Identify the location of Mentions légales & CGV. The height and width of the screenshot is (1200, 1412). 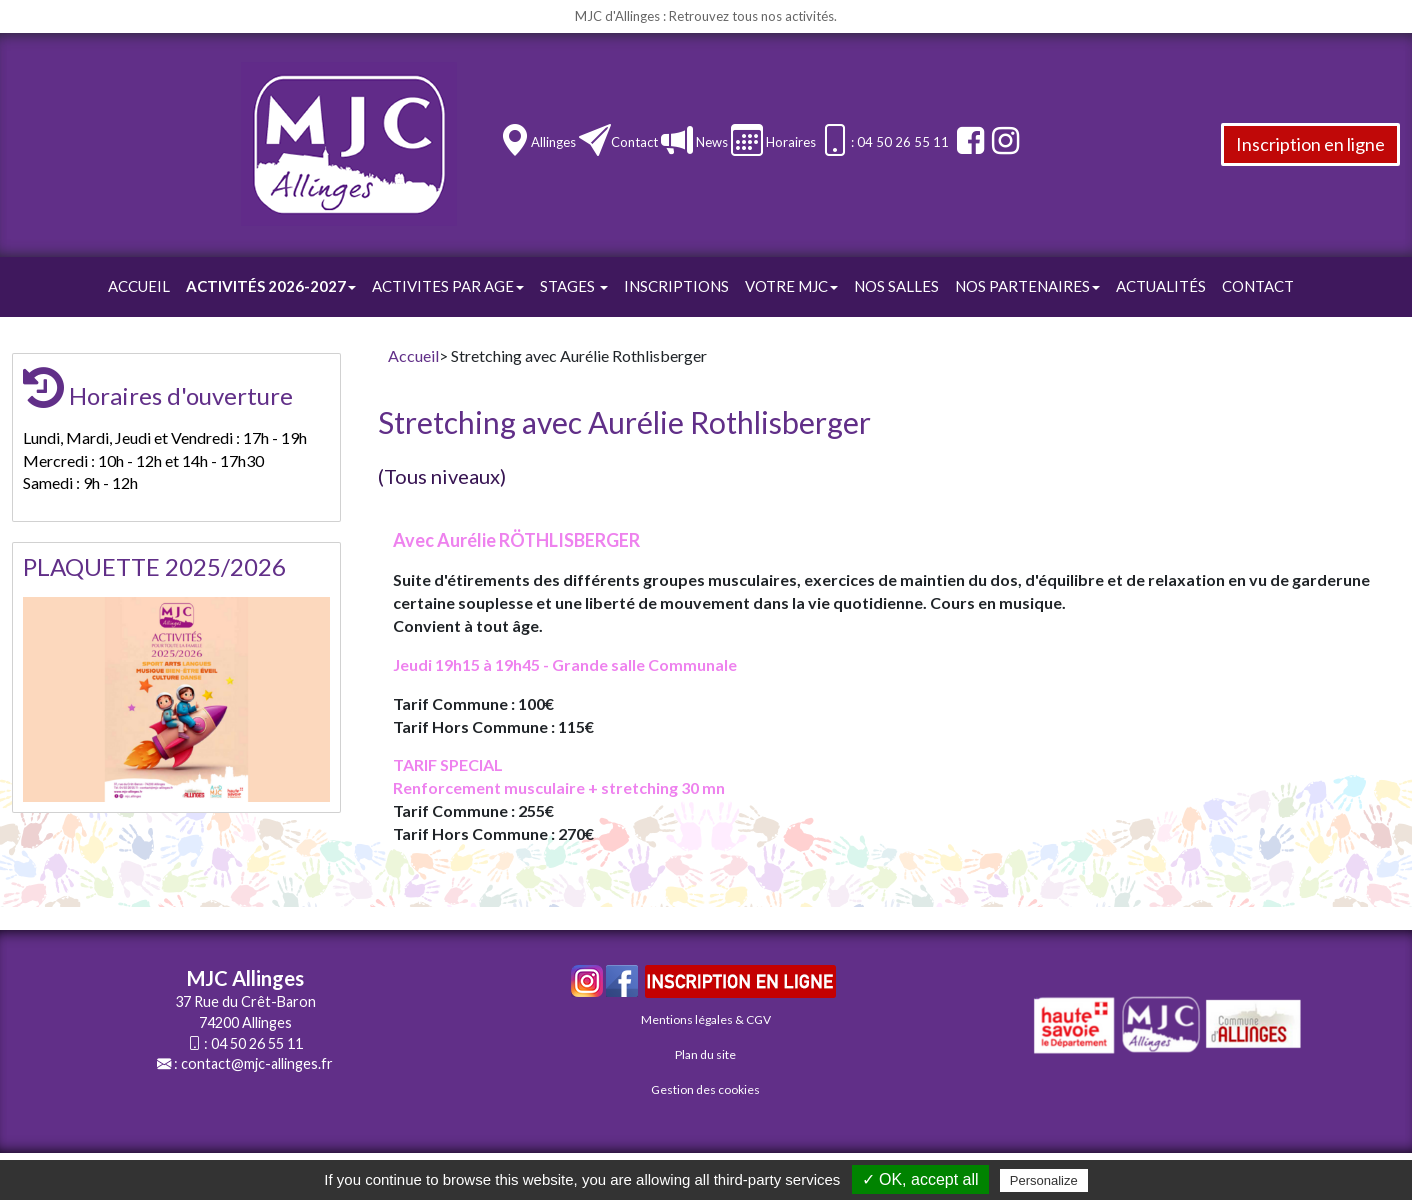
(706, 1019).